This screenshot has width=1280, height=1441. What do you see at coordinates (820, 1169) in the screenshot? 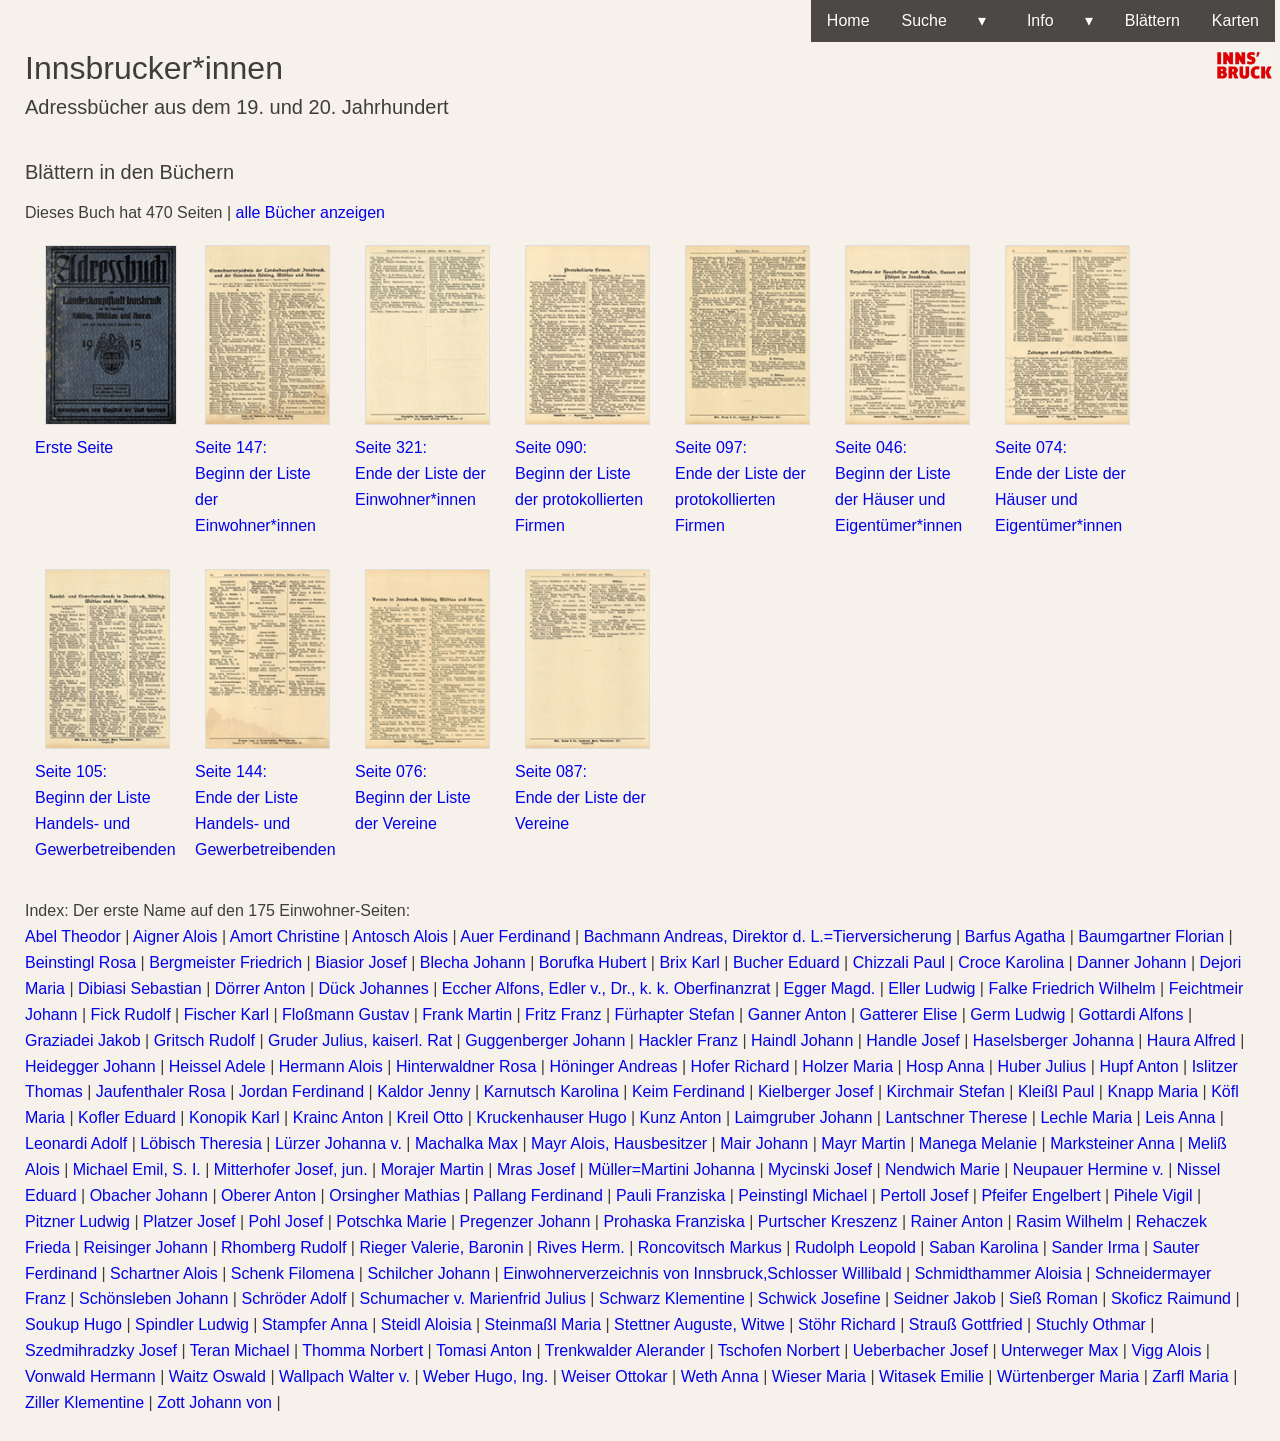
I see `Mycinski Josef` at bounding box center [820, 1169].